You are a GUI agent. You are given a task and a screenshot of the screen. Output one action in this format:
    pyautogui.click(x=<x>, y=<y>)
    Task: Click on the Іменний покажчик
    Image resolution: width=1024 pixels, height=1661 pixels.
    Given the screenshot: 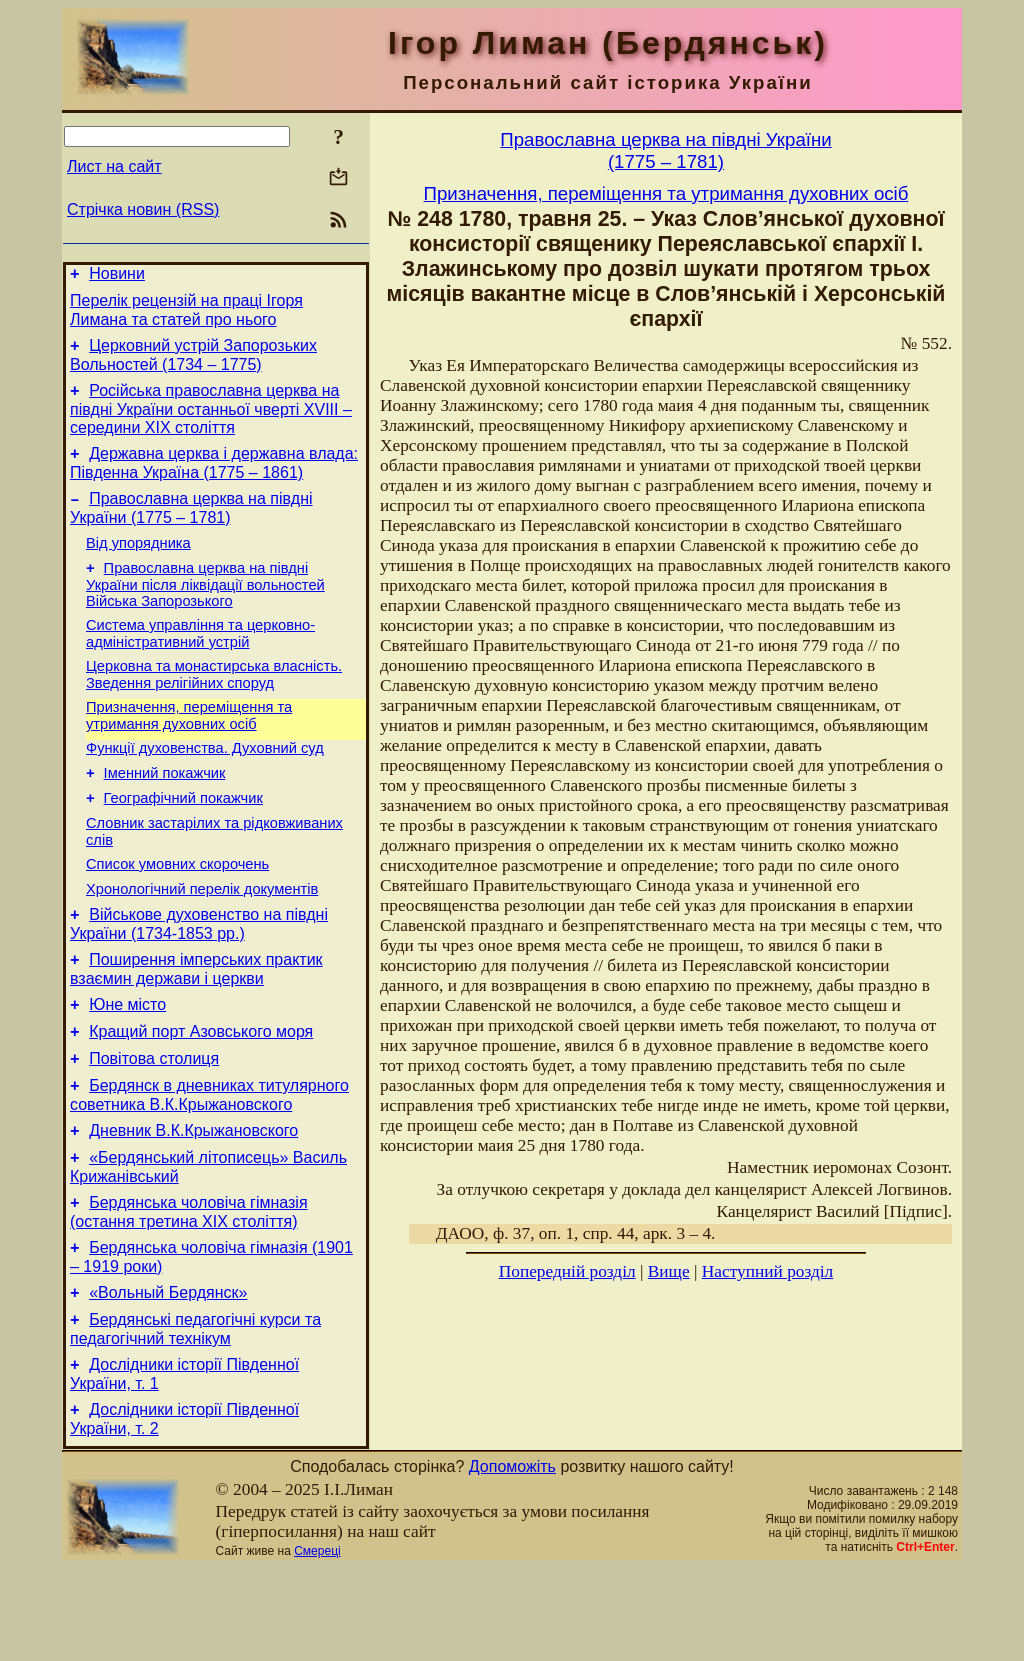 What is the action you would take?
    pyautogui.click(x=165, y=812)
    